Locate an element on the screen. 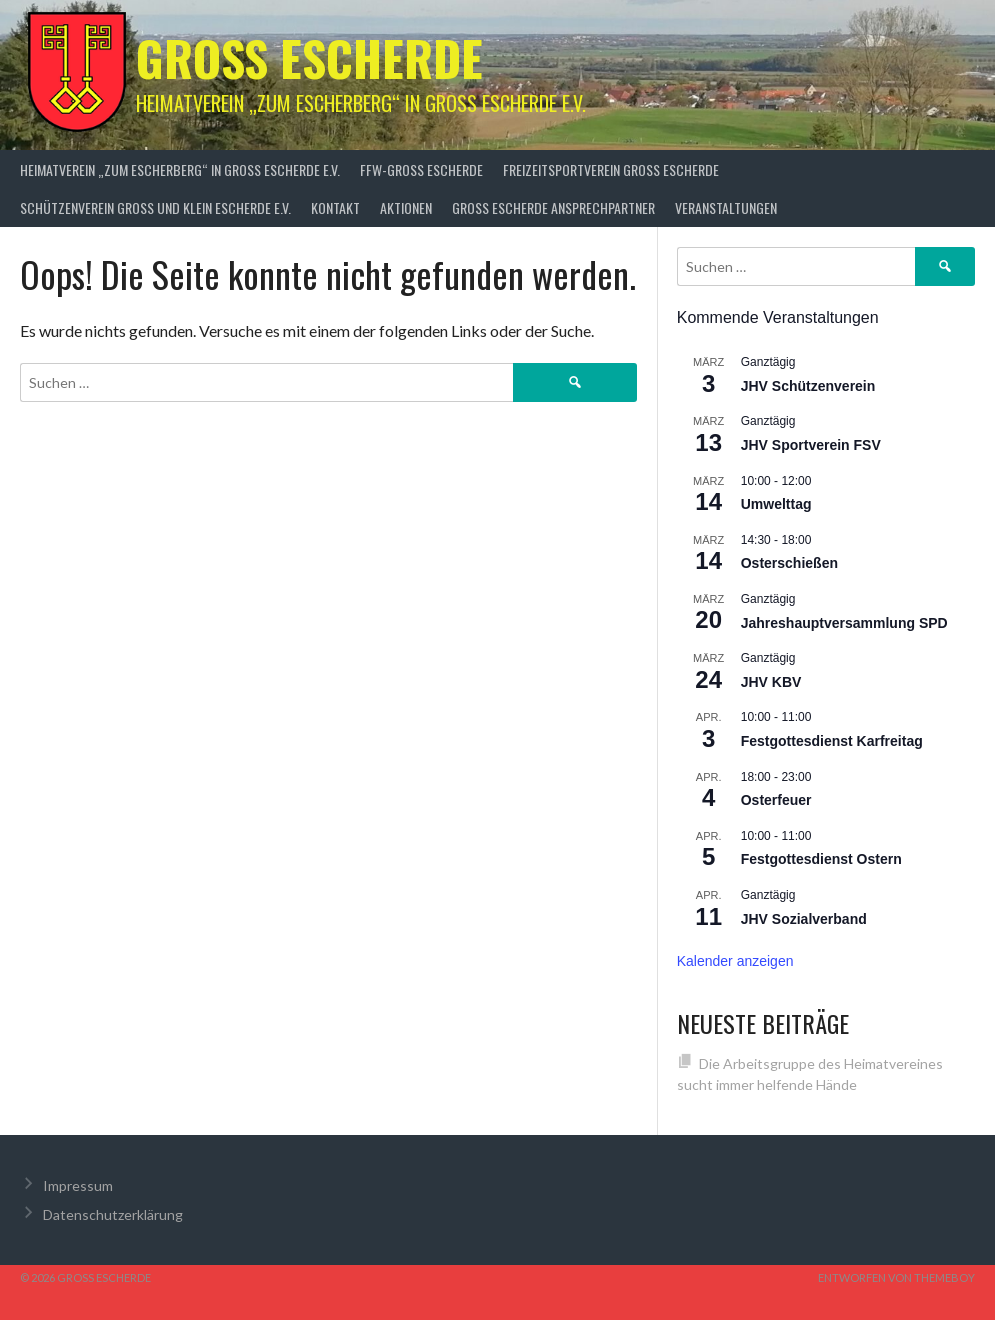  Schützenverein Groß und Klein Escherde e.V. is located at coordinates (155, 207).